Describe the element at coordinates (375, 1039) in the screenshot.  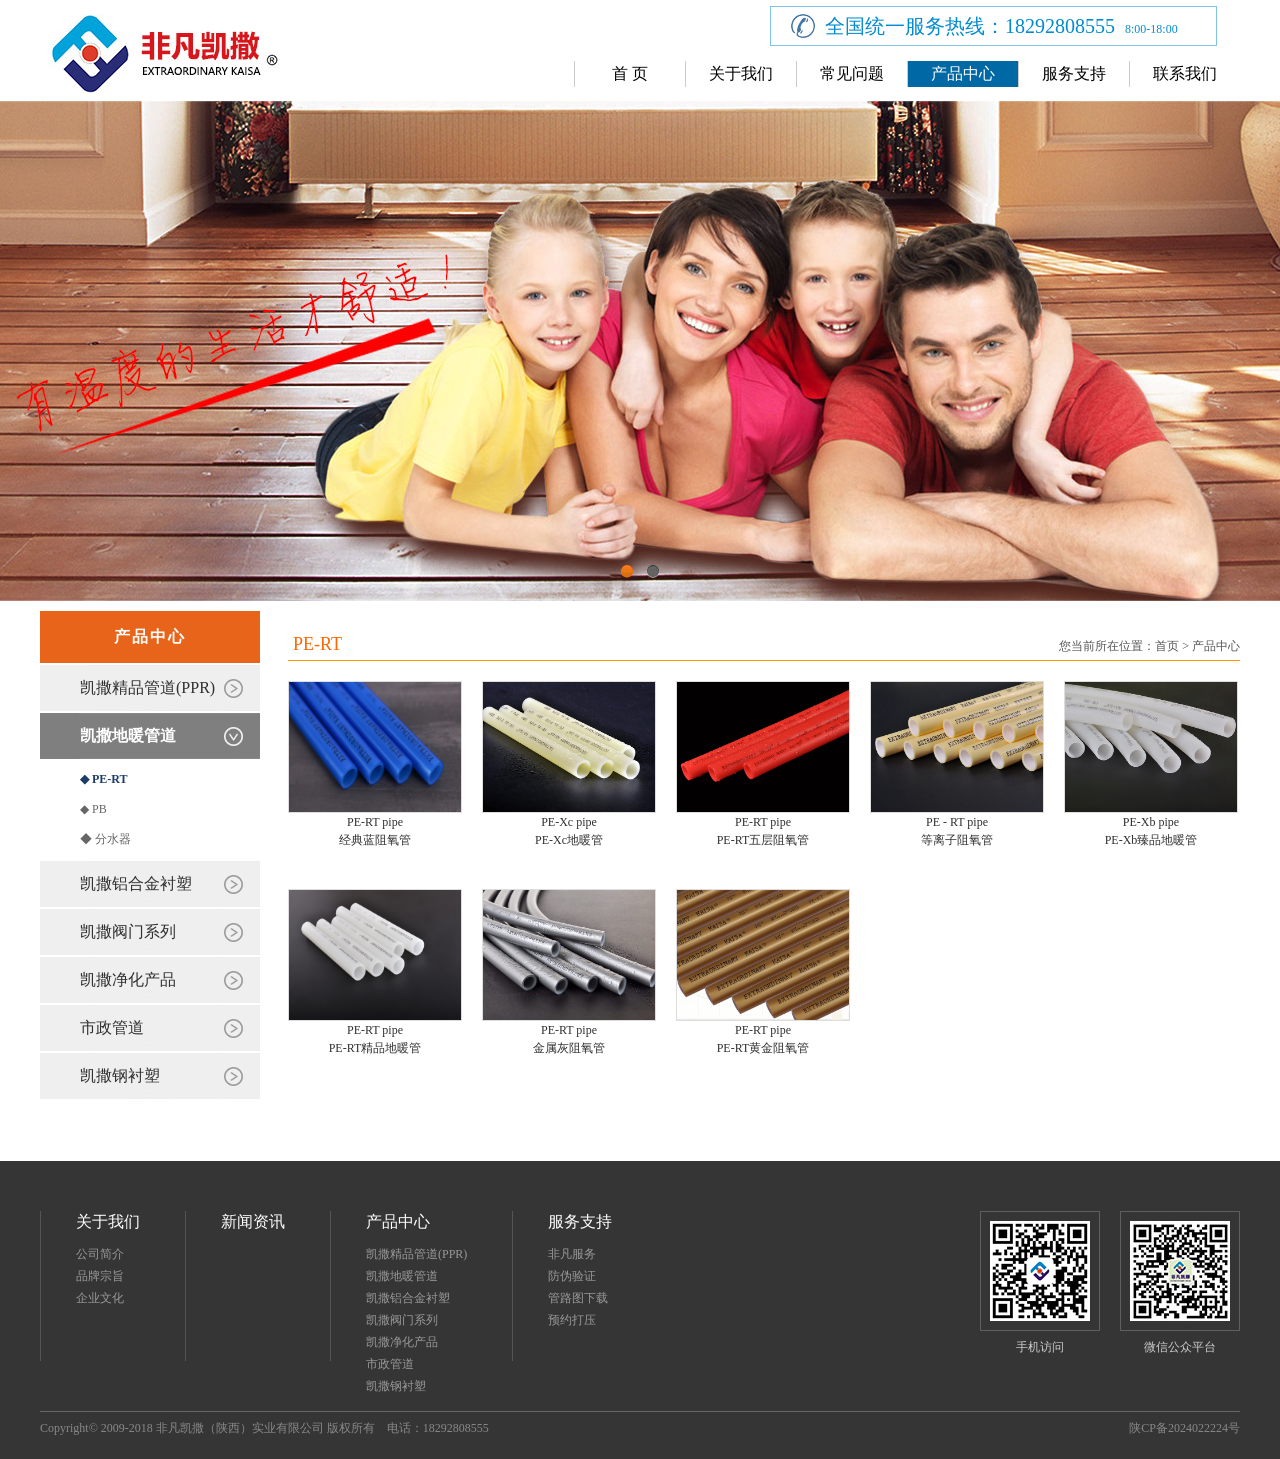
I see `PE-RT pipePE-RT精品地暖管` at that location.